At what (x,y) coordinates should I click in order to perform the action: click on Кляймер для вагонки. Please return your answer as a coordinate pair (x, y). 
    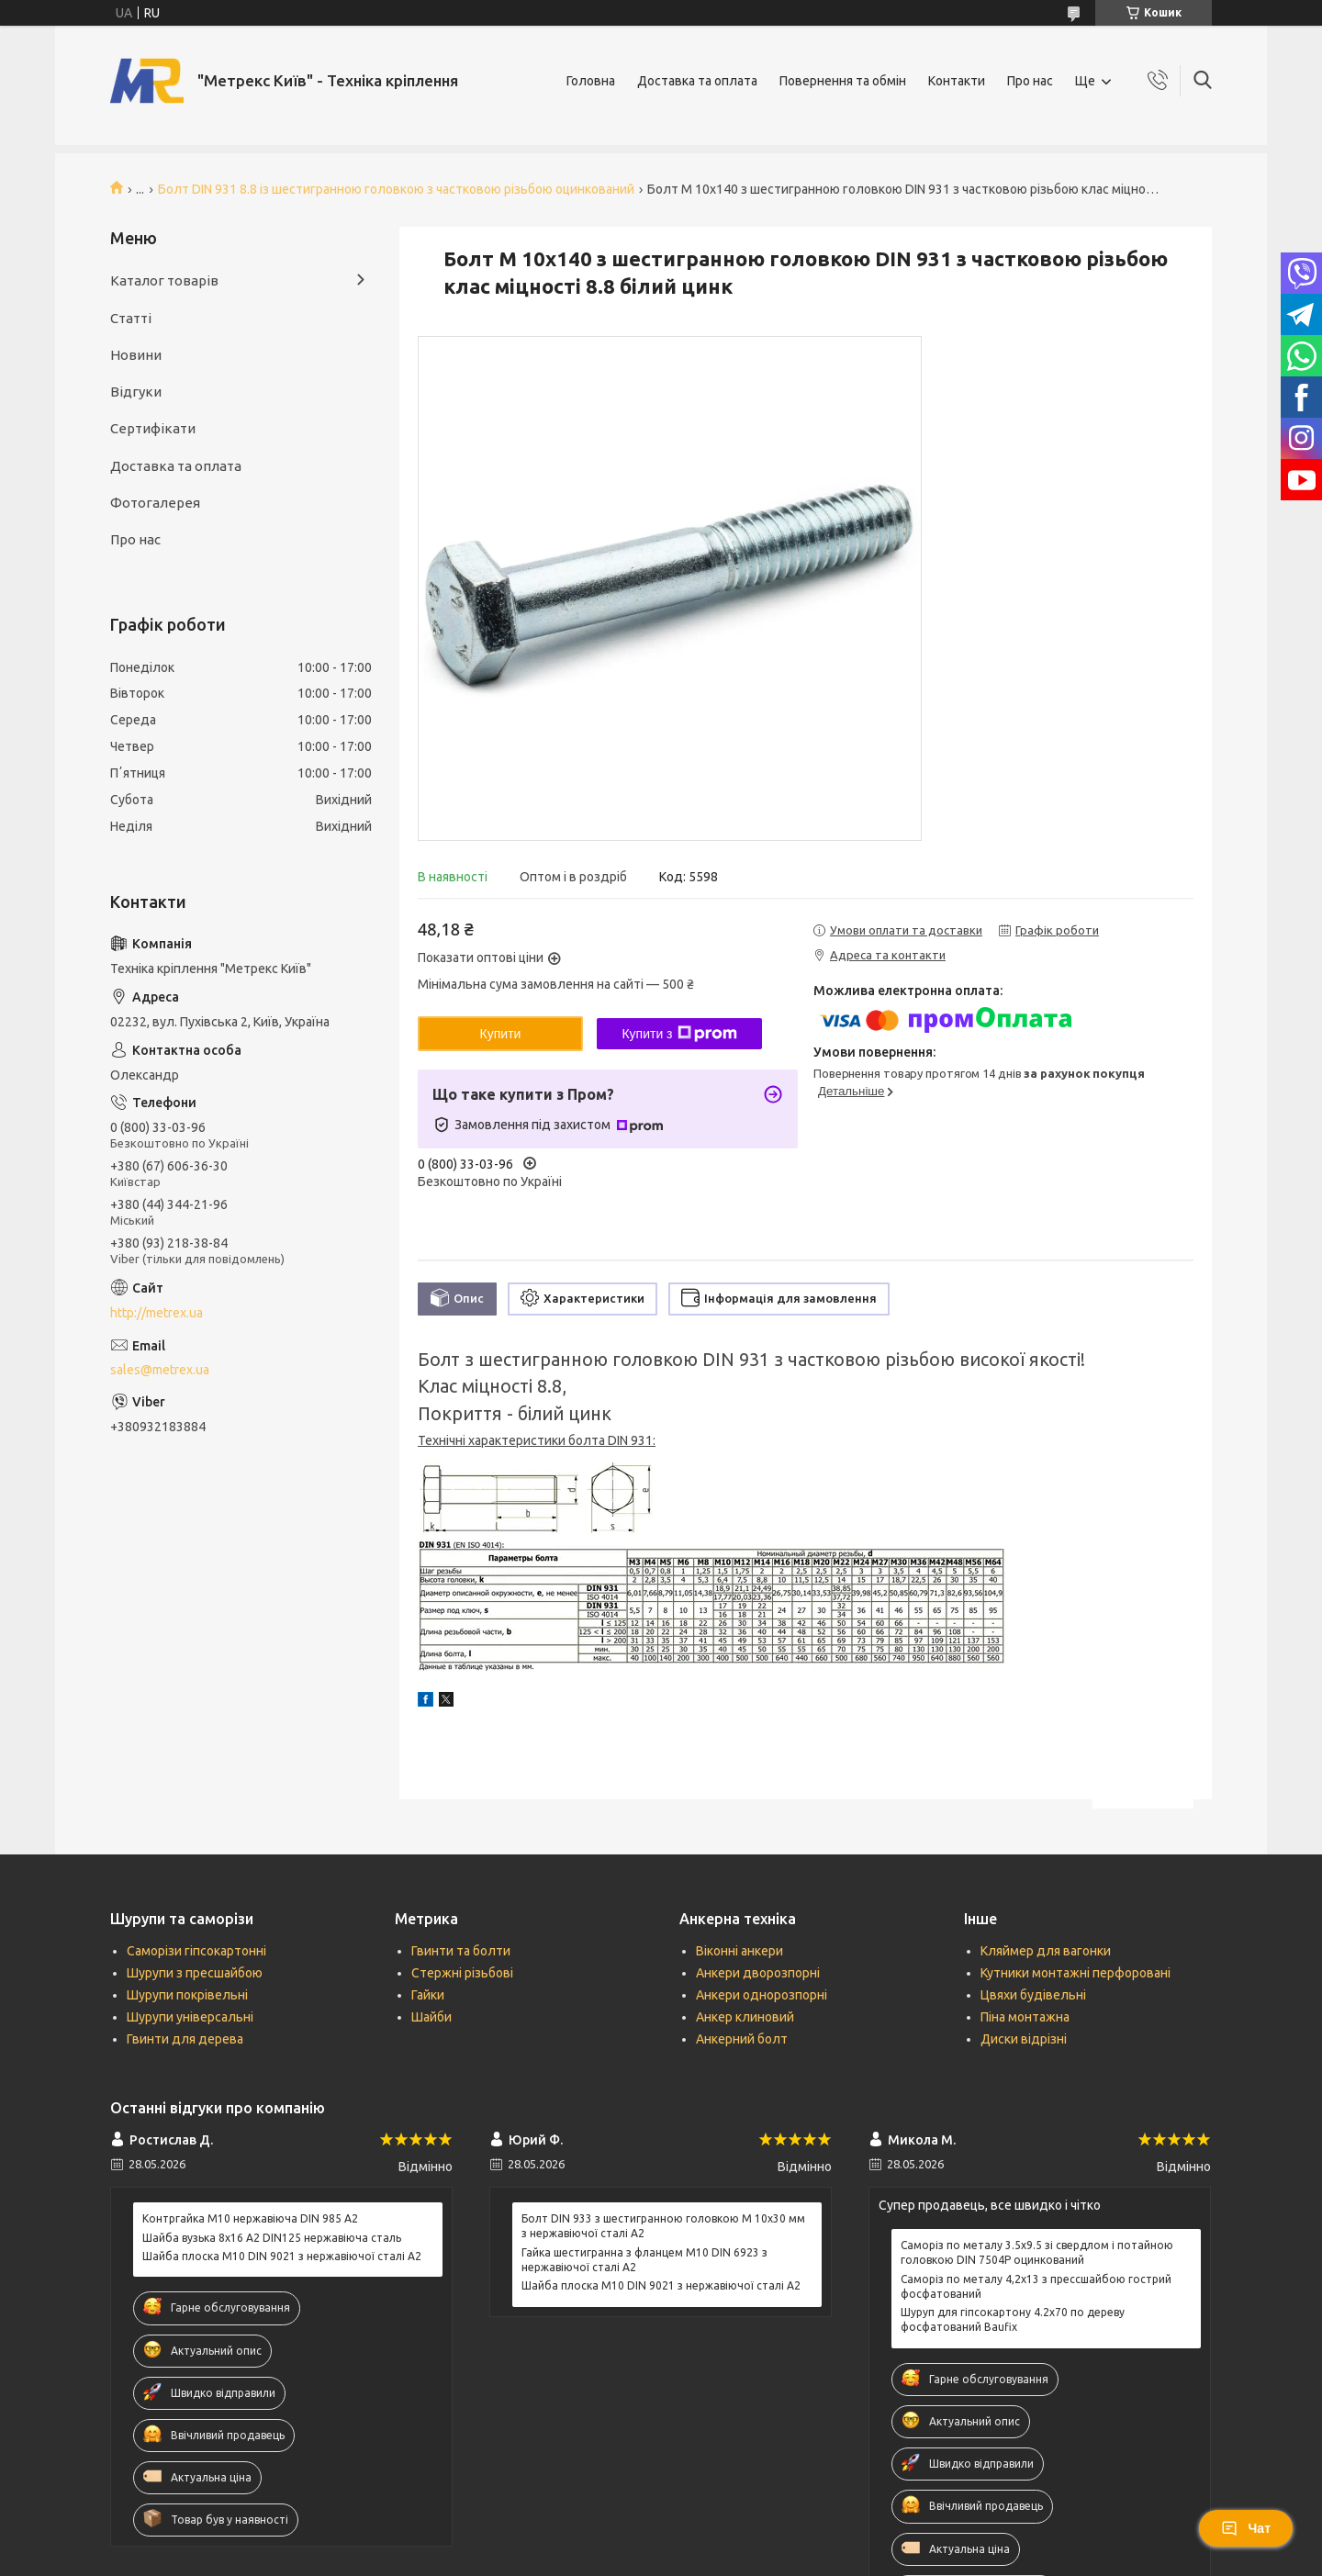
    Looking at the image, I should click on (1045, 1950).